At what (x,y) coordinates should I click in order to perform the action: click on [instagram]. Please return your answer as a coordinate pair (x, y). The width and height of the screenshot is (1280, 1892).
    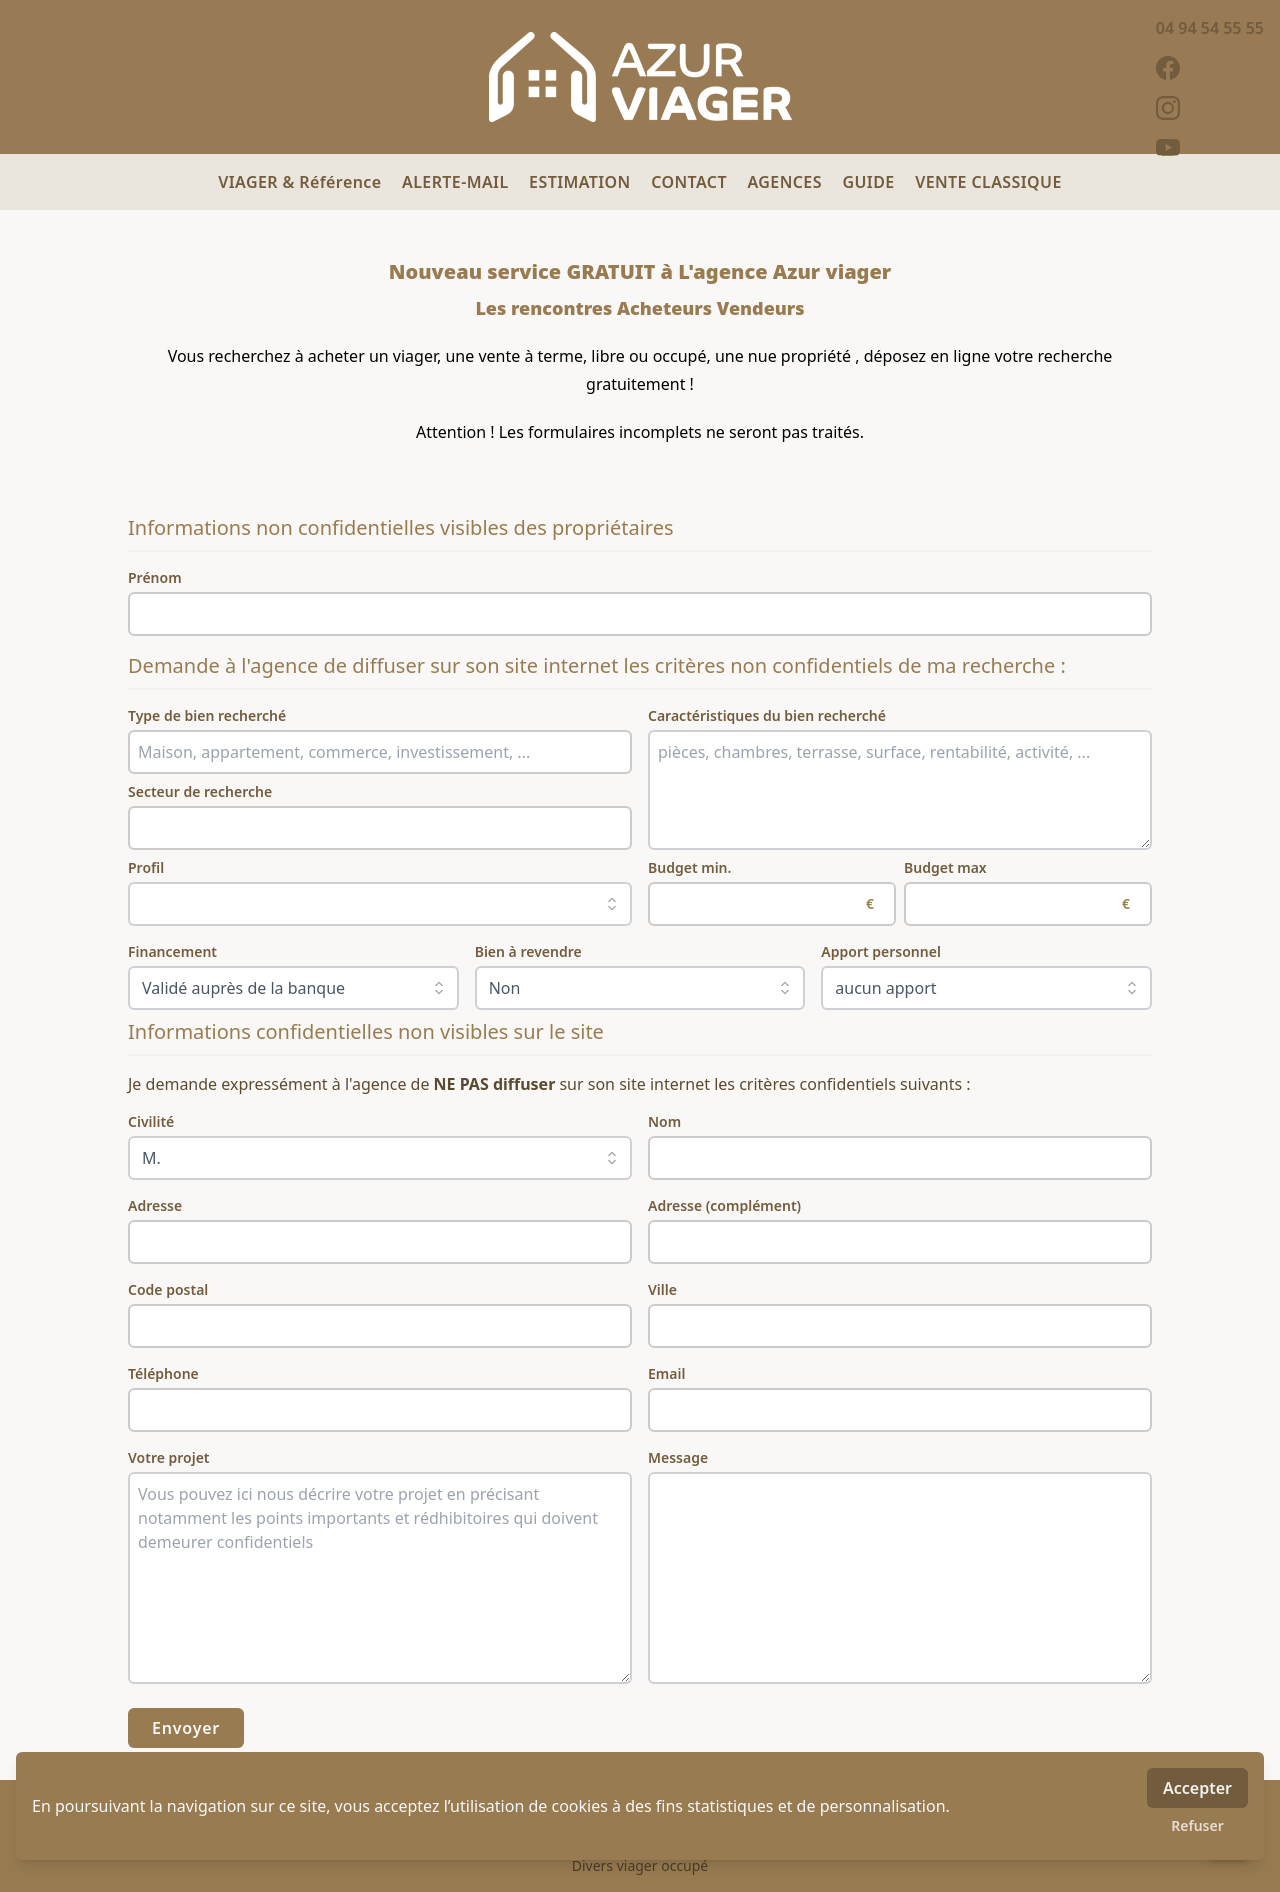
    Looking at the image, I should click on (1210, 108).